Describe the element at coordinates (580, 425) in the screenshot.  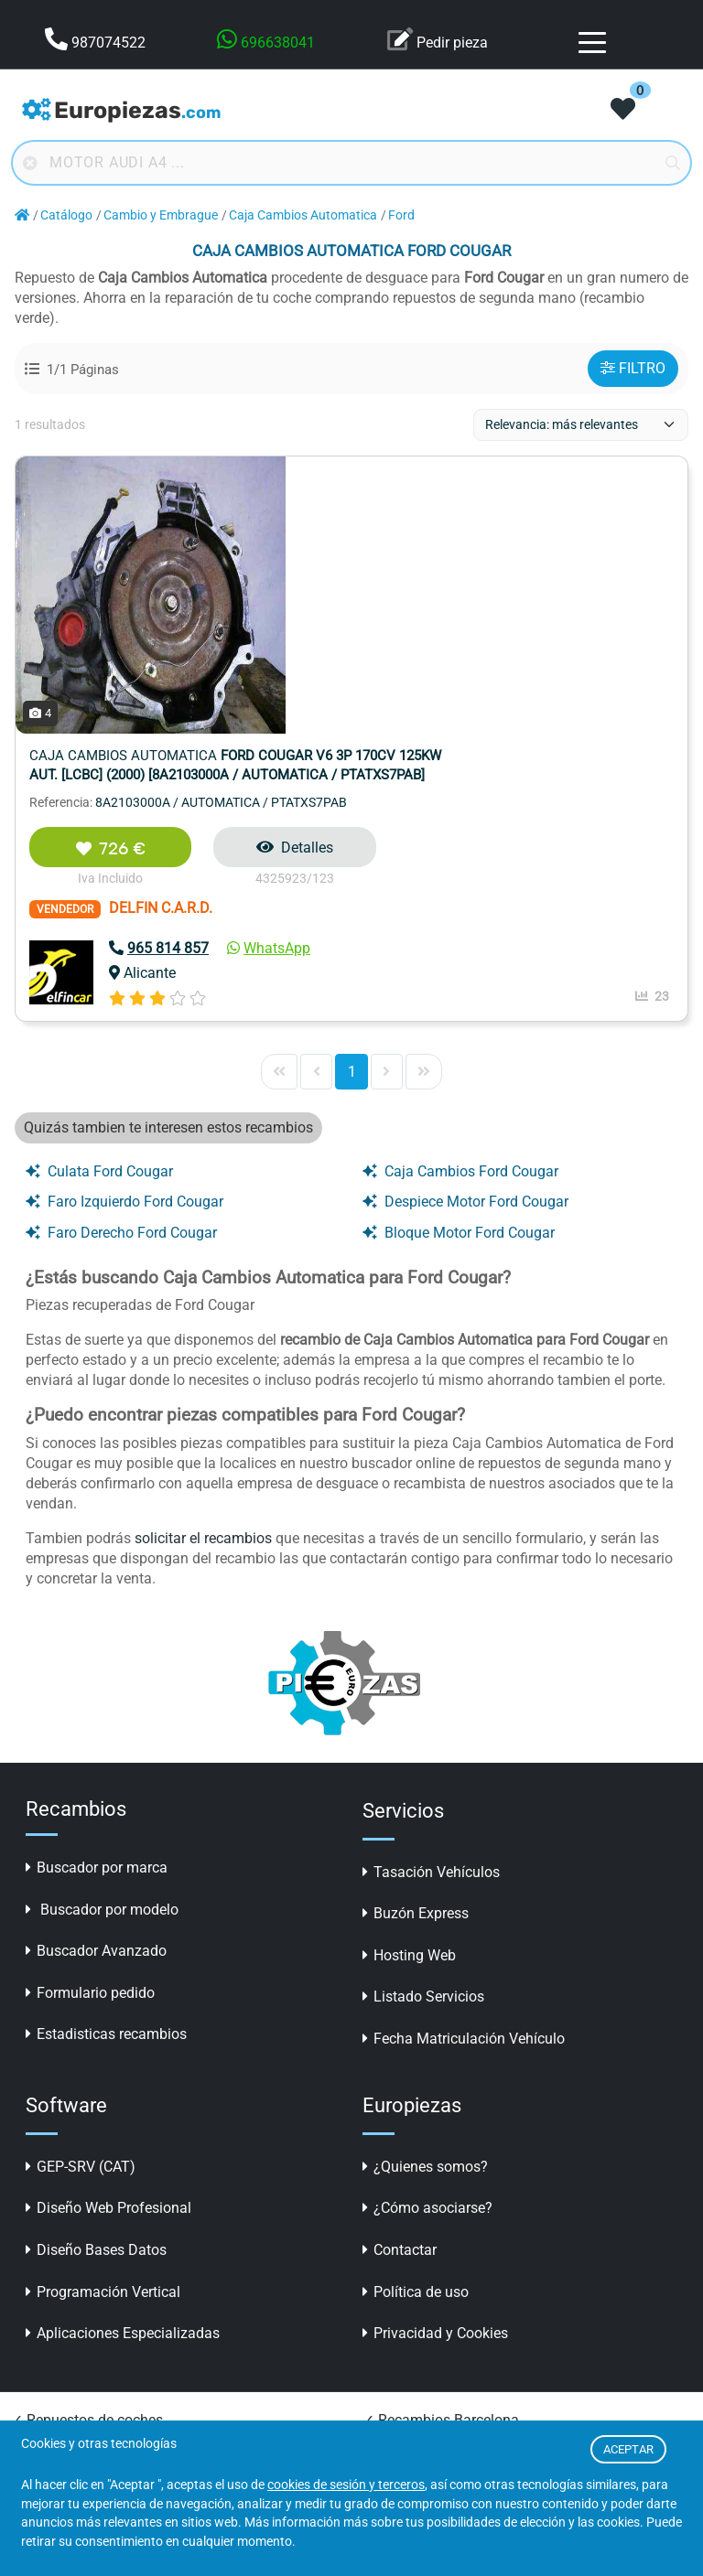
I see `[ordenacion]` at that location.